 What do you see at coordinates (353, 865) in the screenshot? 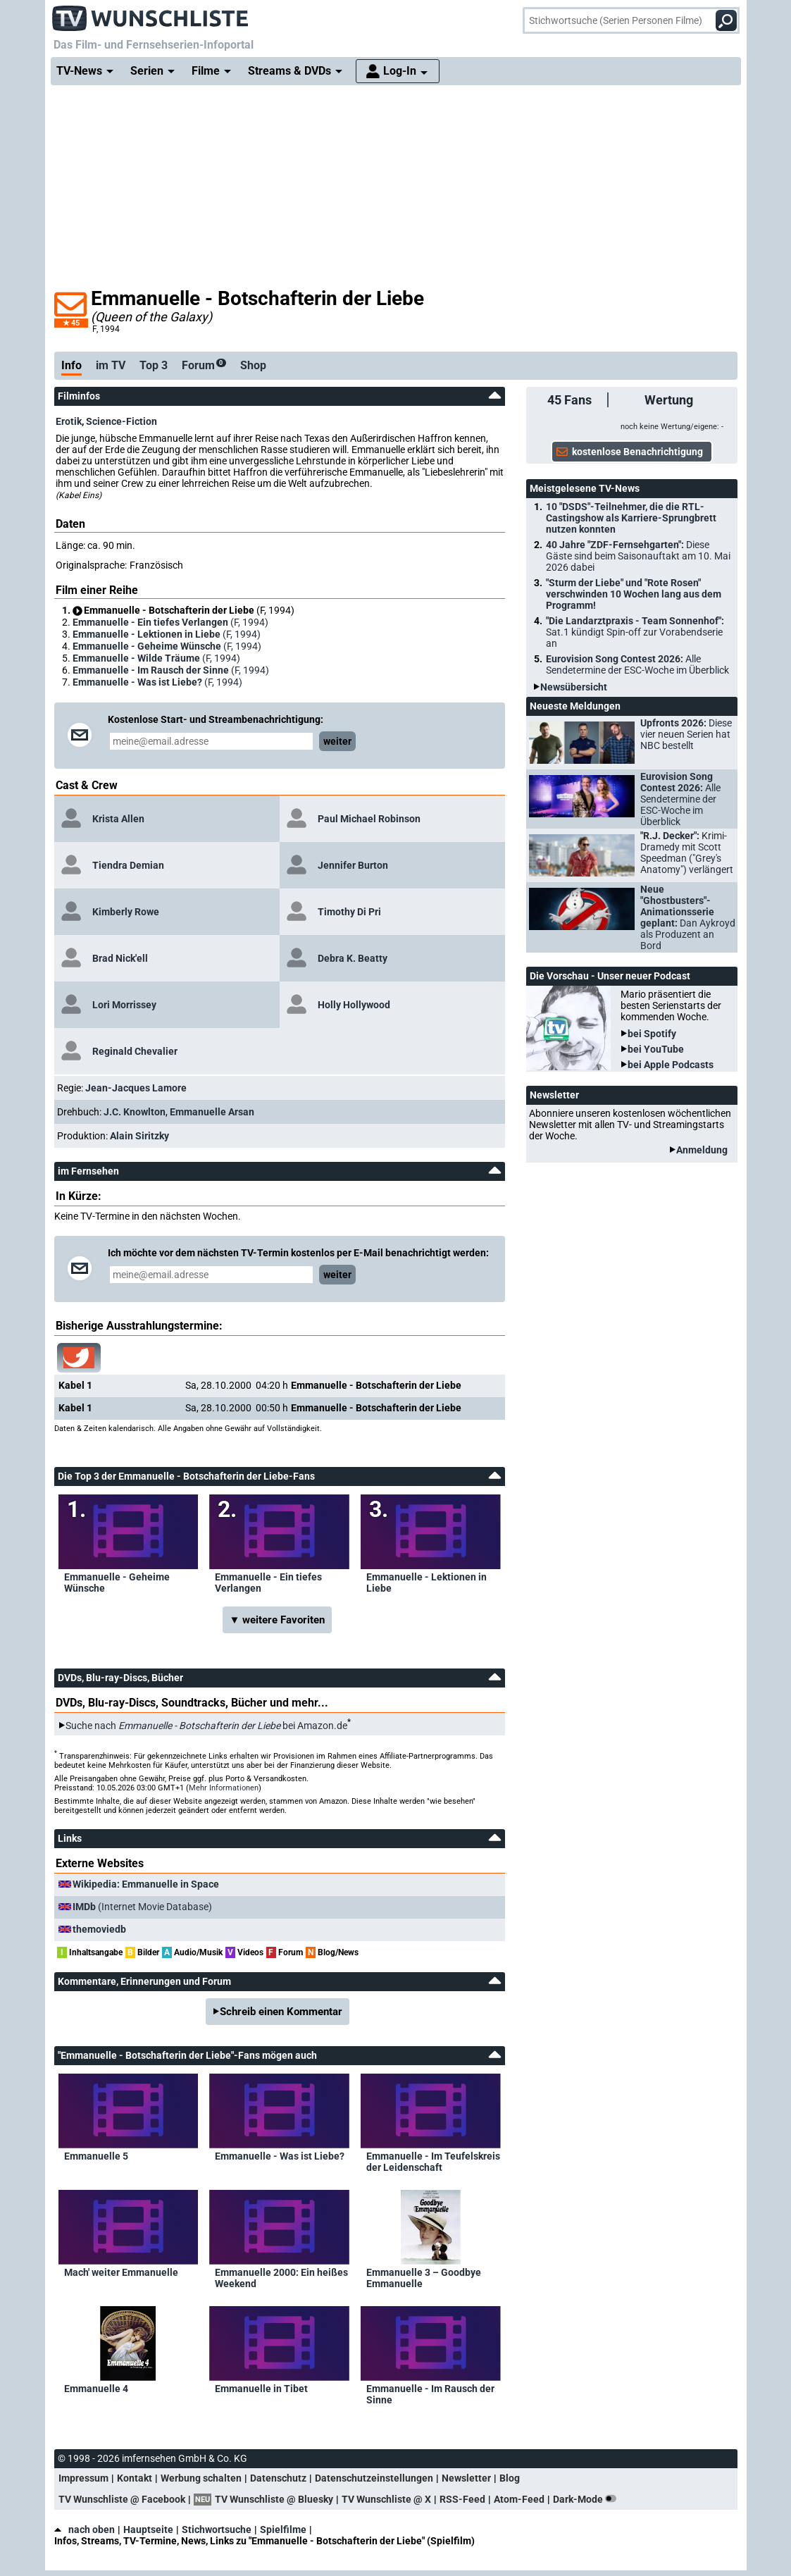
I see `Jennifer Burton` at bounding box center [353, 865].